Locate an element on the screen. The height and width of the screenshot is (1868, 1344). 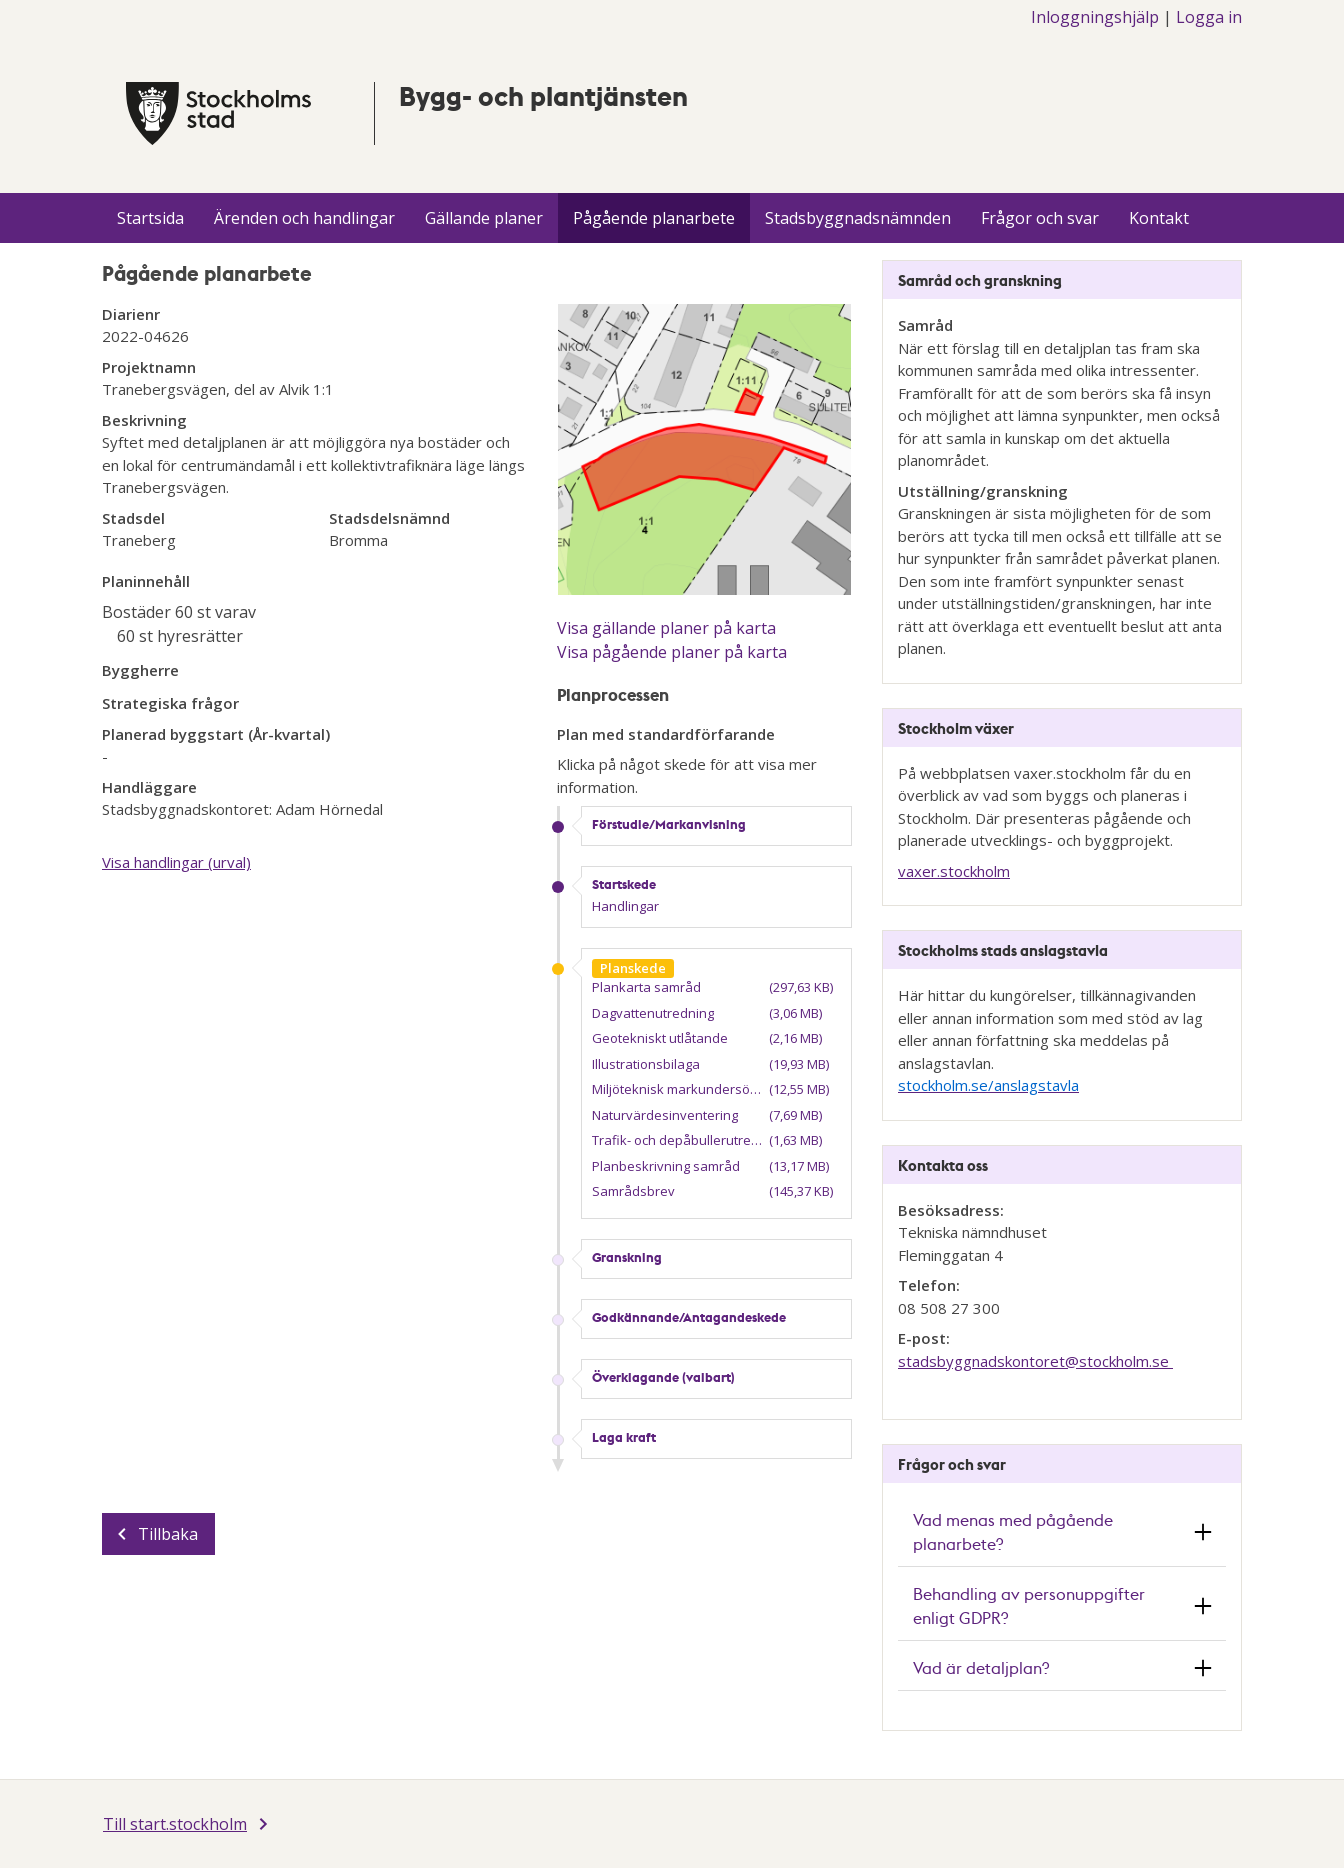
Till start.stockholm is located at coordinates (175, 1824).